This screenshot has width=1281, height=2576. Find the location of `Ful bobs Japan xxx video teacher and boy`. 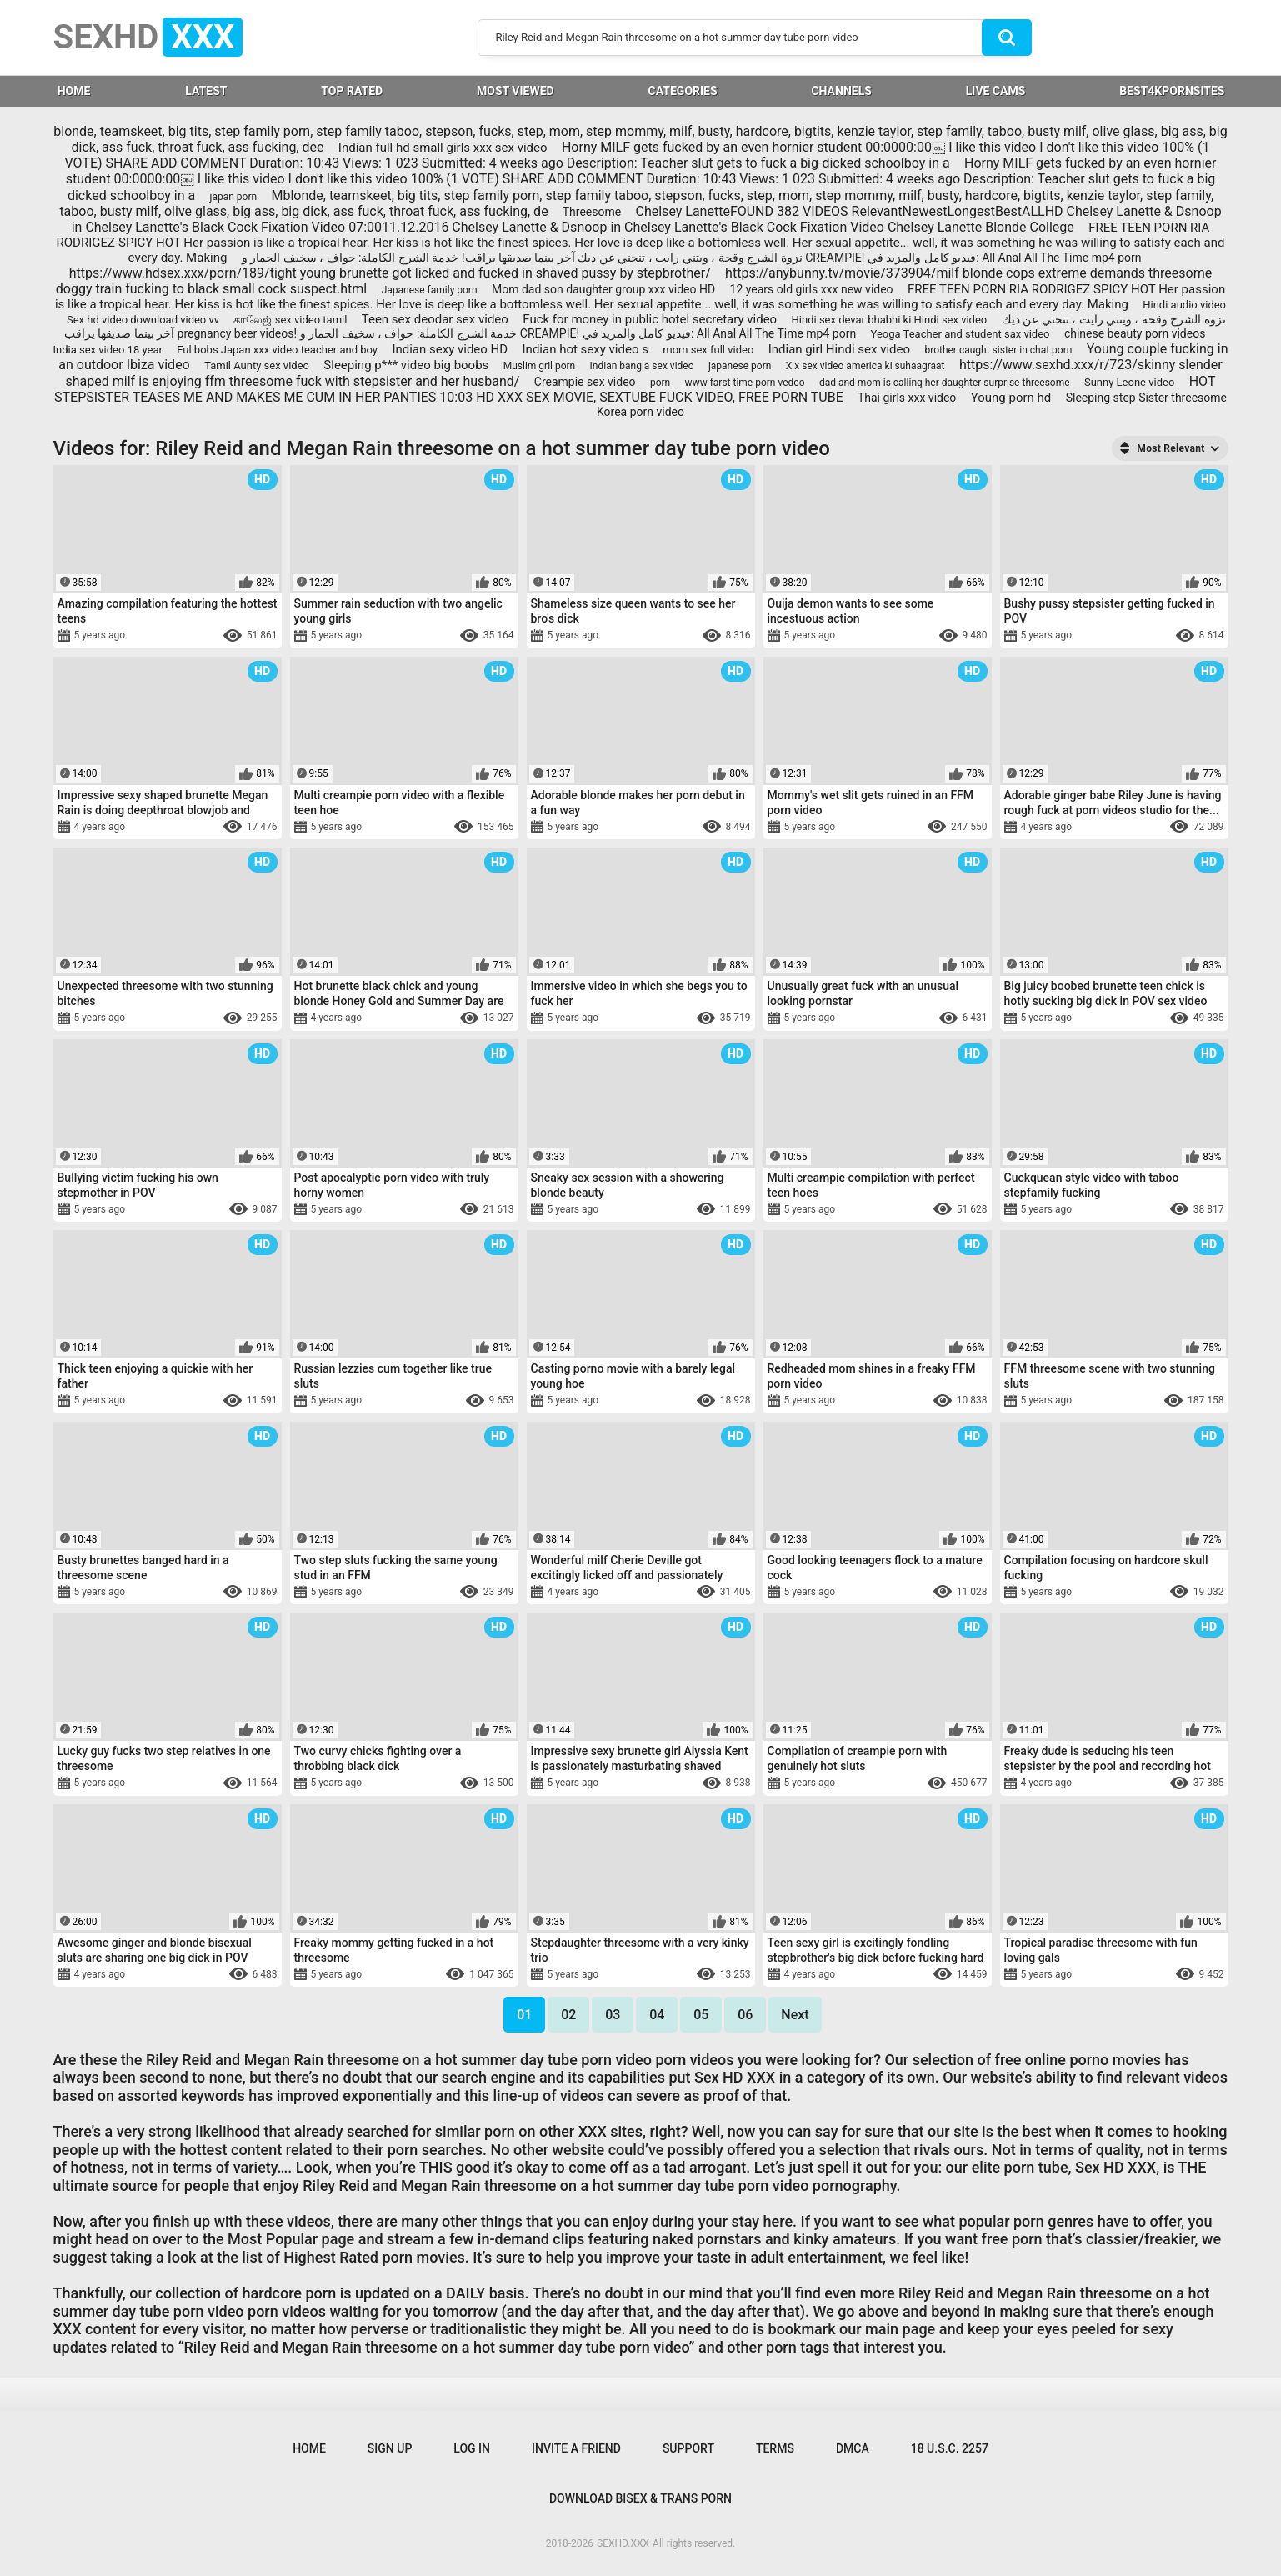

Ful bobs Japan xxx video teacher and boy is located at coordinates (277, 349).